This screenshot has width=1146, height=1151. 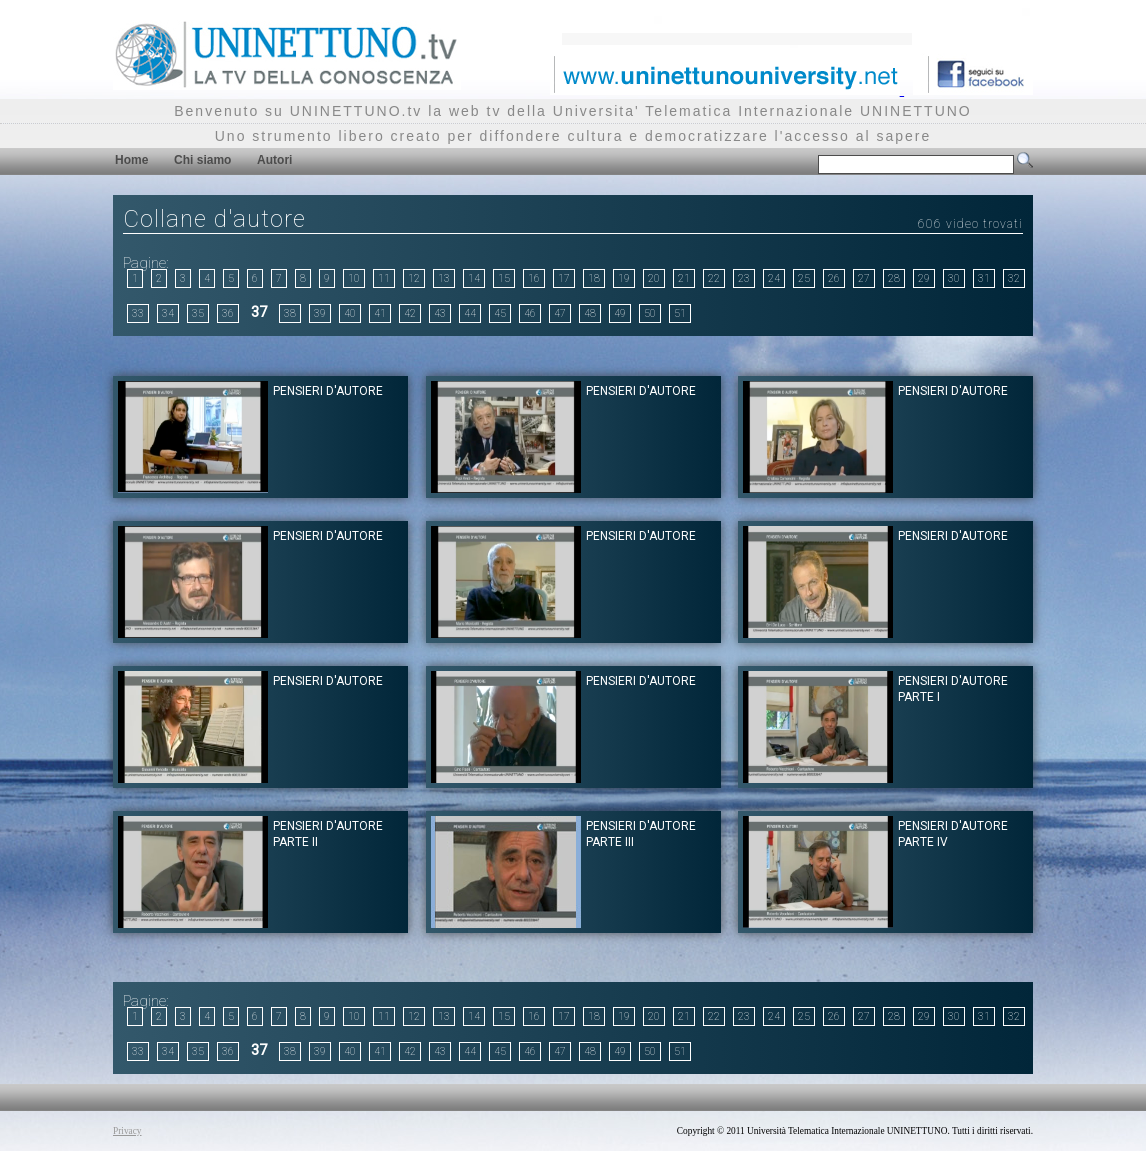 I want to click on 27, so click(x=864, y=278).